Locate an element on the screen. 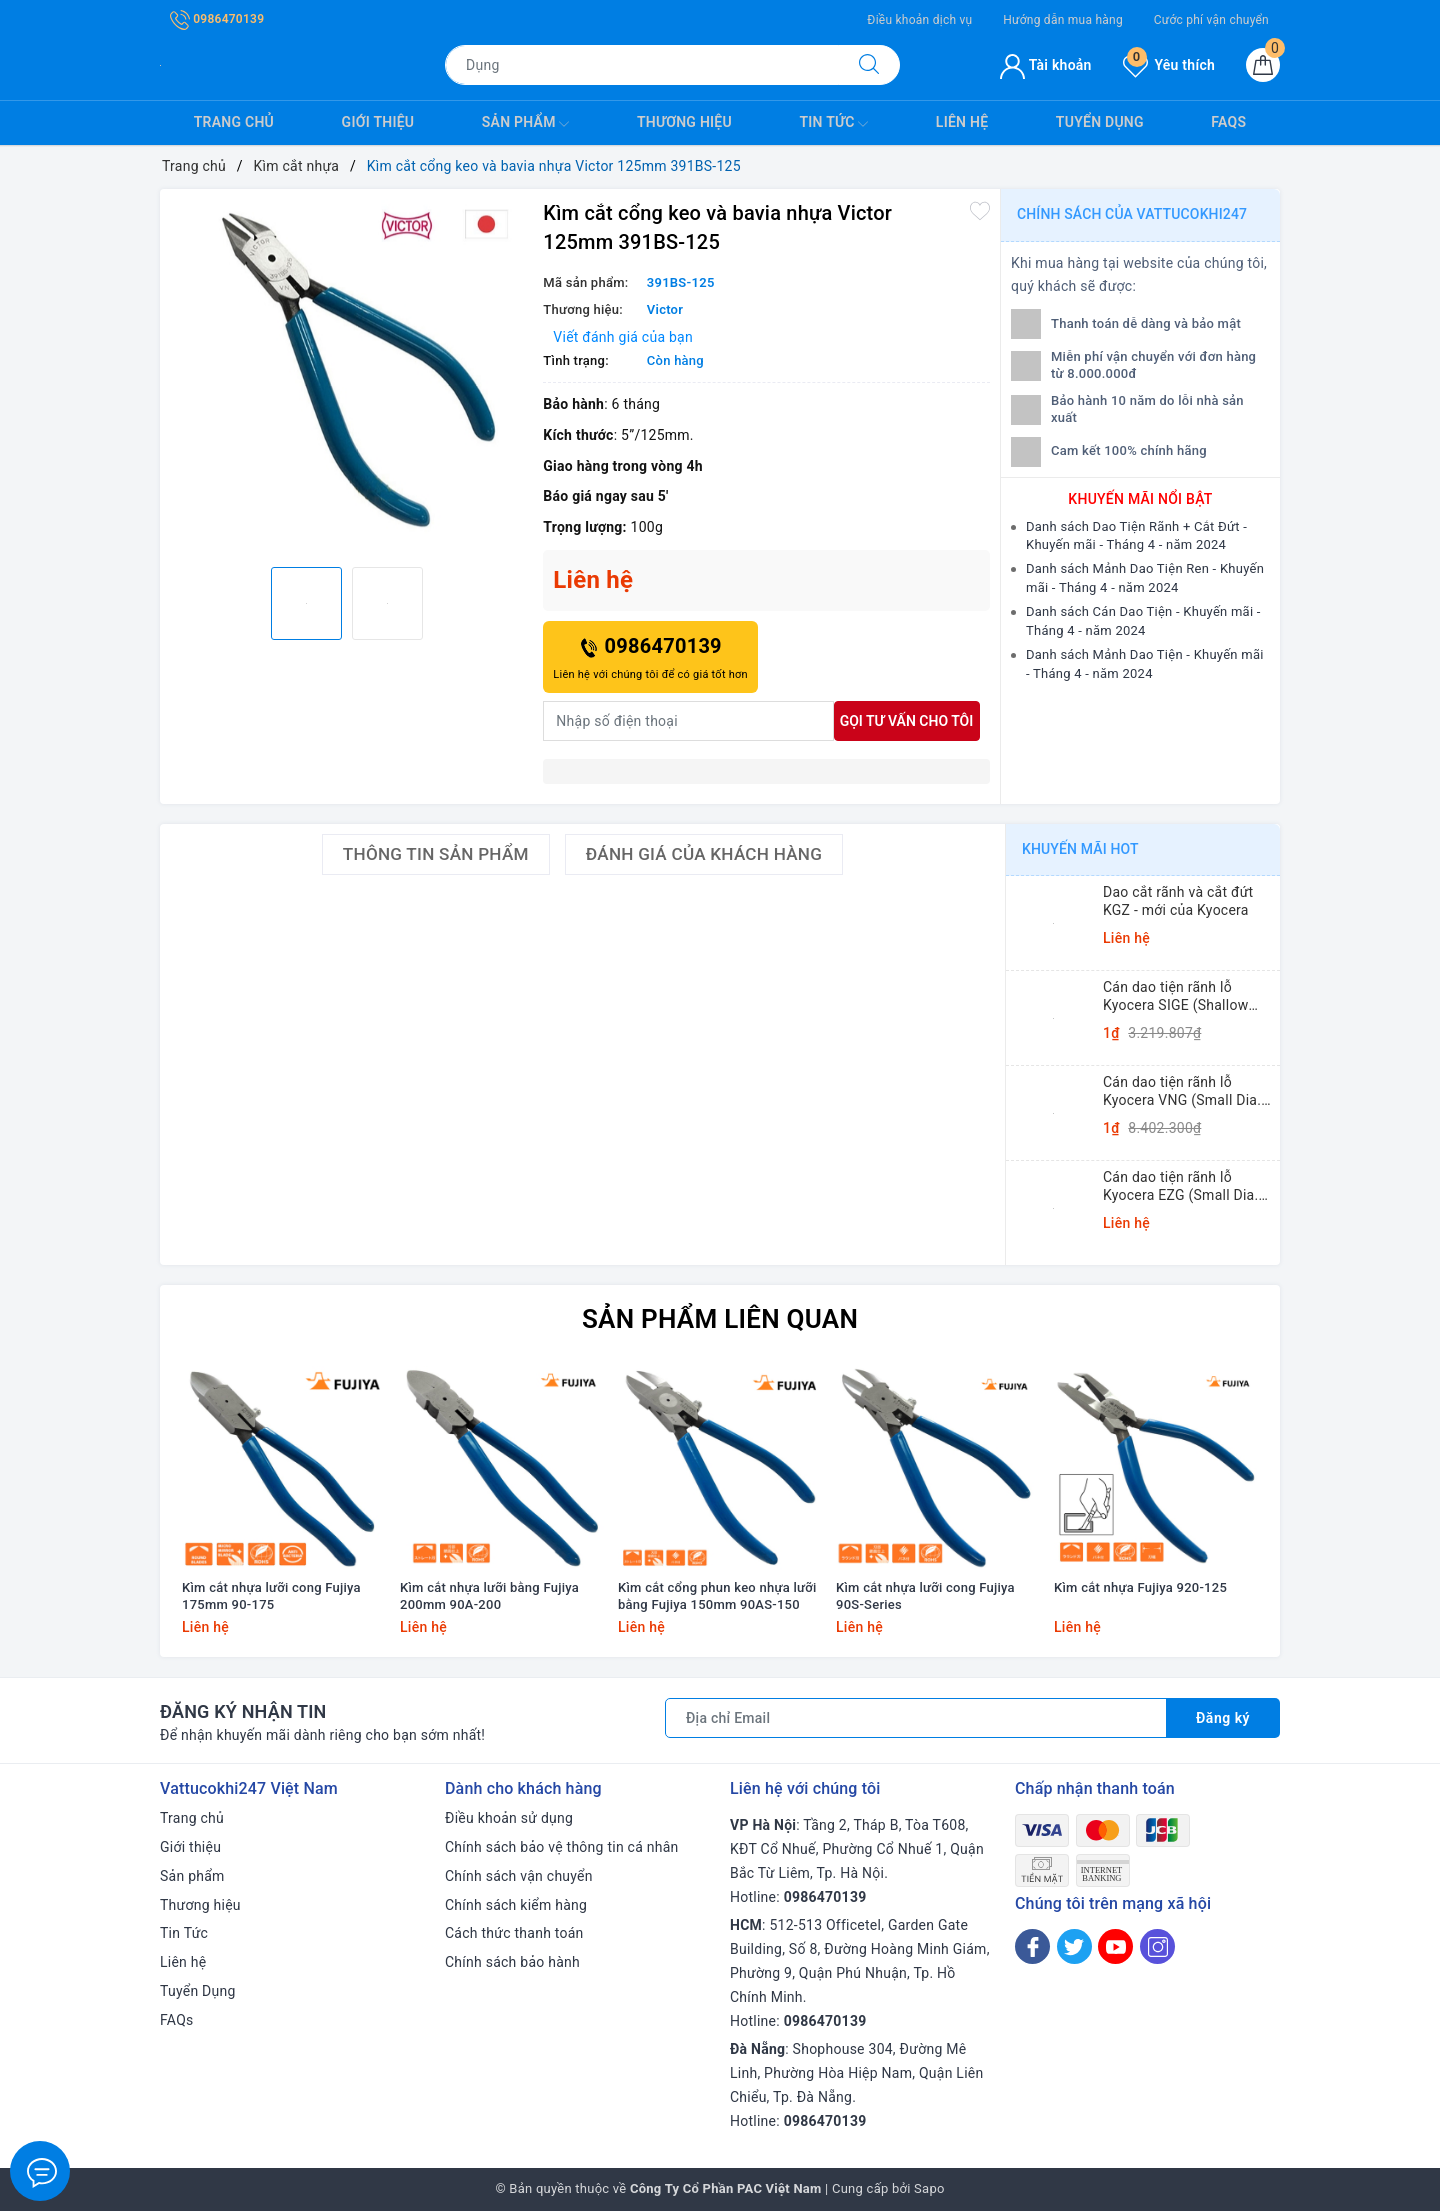 This screenshot has width=1440, height=2211. [option] is located at coordinates (346, 375).